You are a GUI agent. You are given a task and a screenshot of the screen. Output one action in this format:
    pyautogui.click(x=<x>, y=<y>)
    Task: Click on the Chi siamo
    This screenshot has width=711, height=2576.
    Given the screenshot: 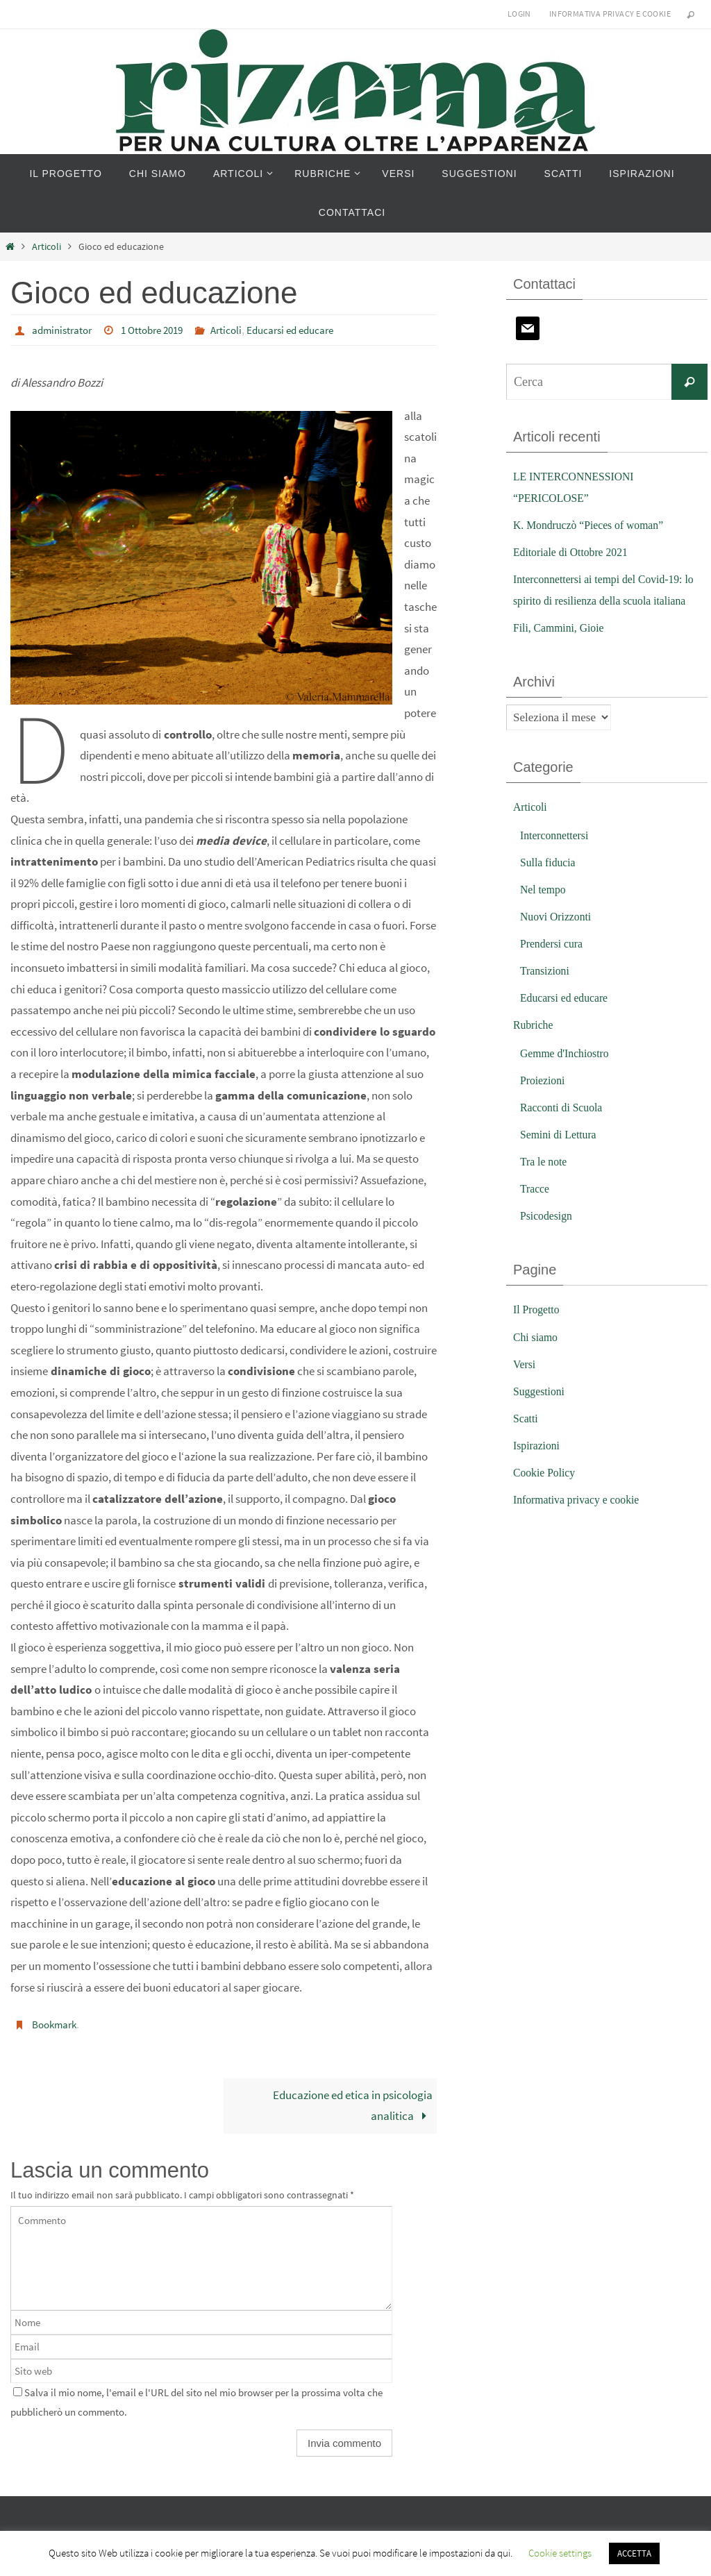 What is the action you would take?
    pyautogui.click(x=537, y=1358)
    